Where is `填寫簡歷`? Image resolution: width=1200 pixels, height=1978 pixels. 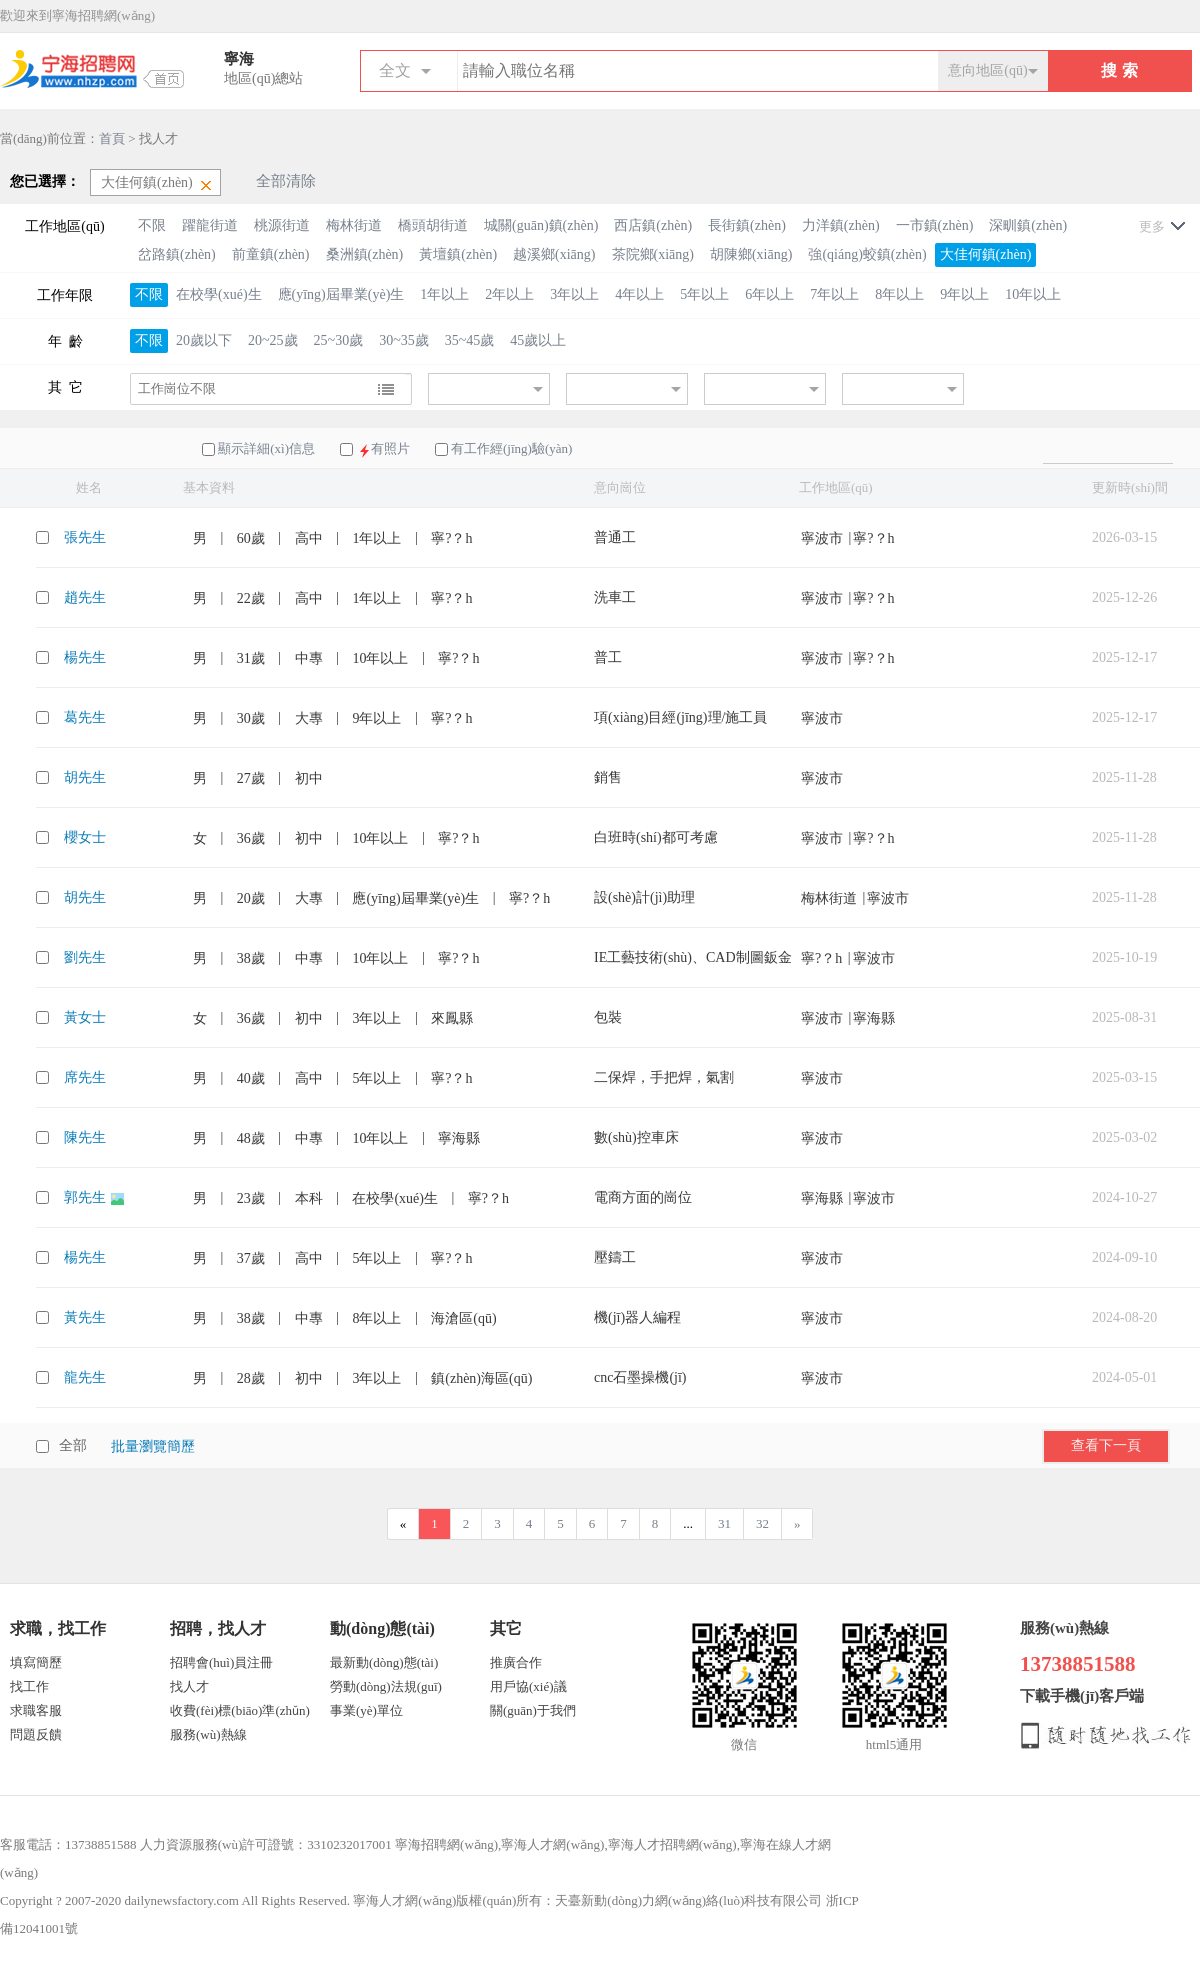 填寫簡歷 is located at coordinates (36, 1662).